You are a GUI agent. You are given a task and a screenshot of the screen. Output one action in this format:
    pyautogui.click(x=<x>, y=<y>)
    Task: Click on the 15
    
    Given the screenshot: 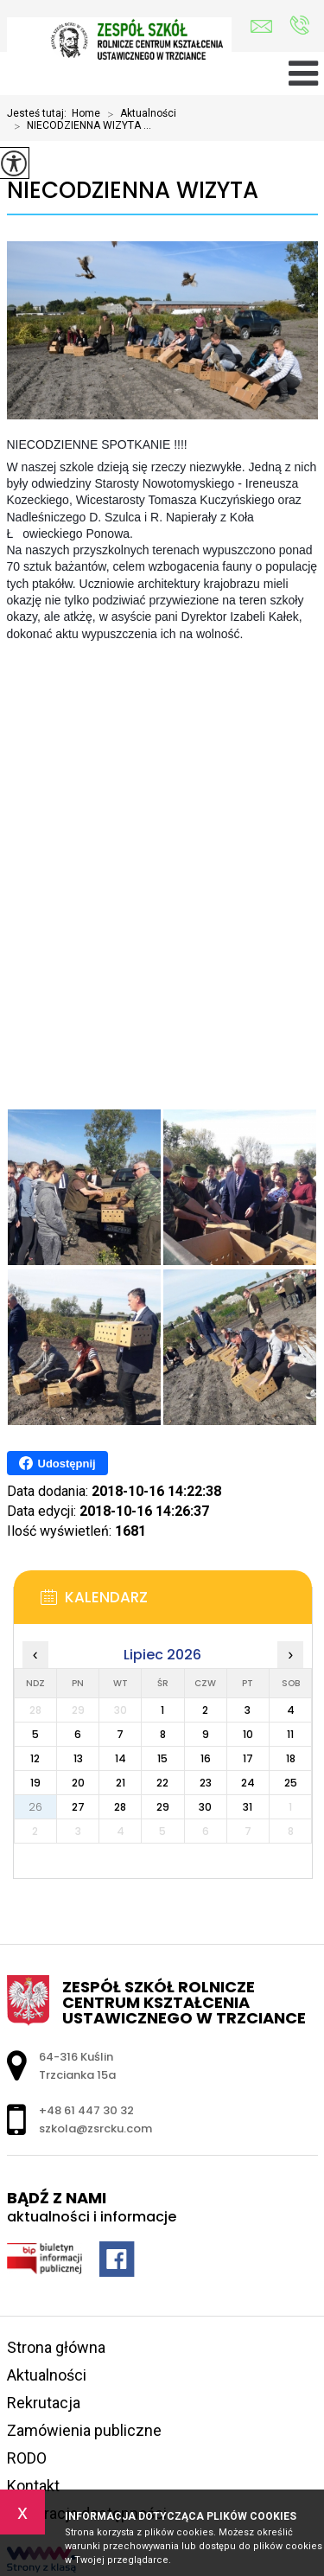 What is the action you would take?
    pyautogui.click(x=162, y=1758)
    